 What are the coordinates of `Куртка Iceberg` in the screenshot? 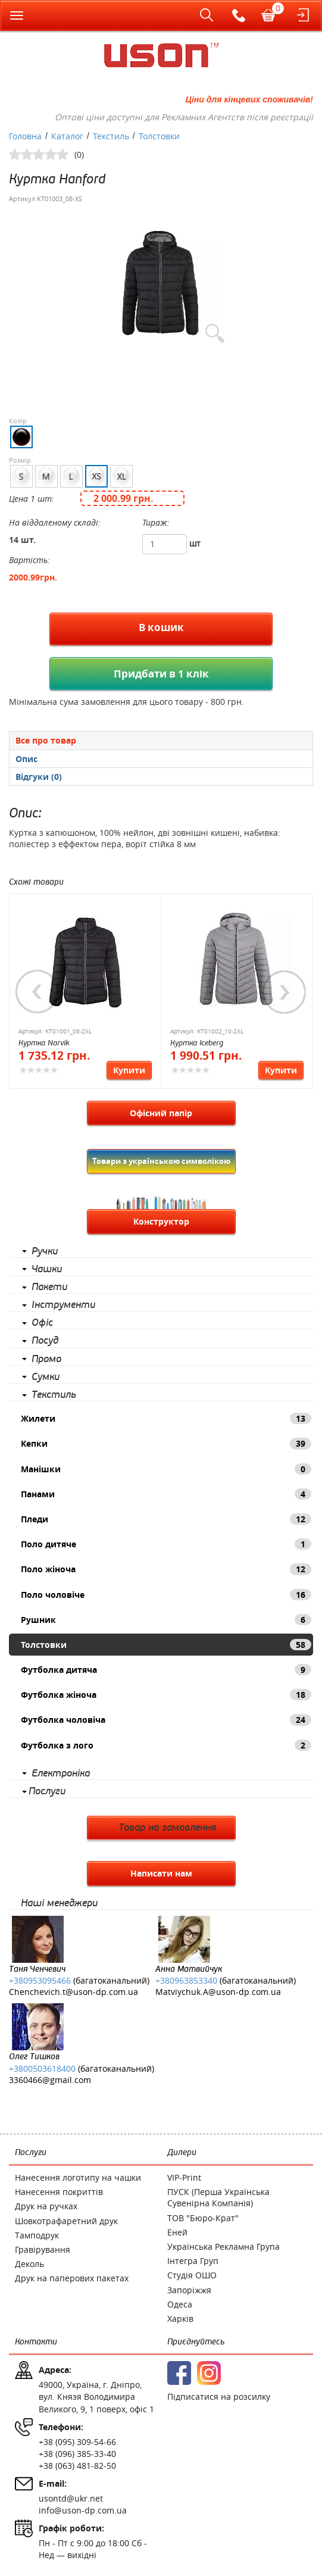 It's located at (196, 1043).